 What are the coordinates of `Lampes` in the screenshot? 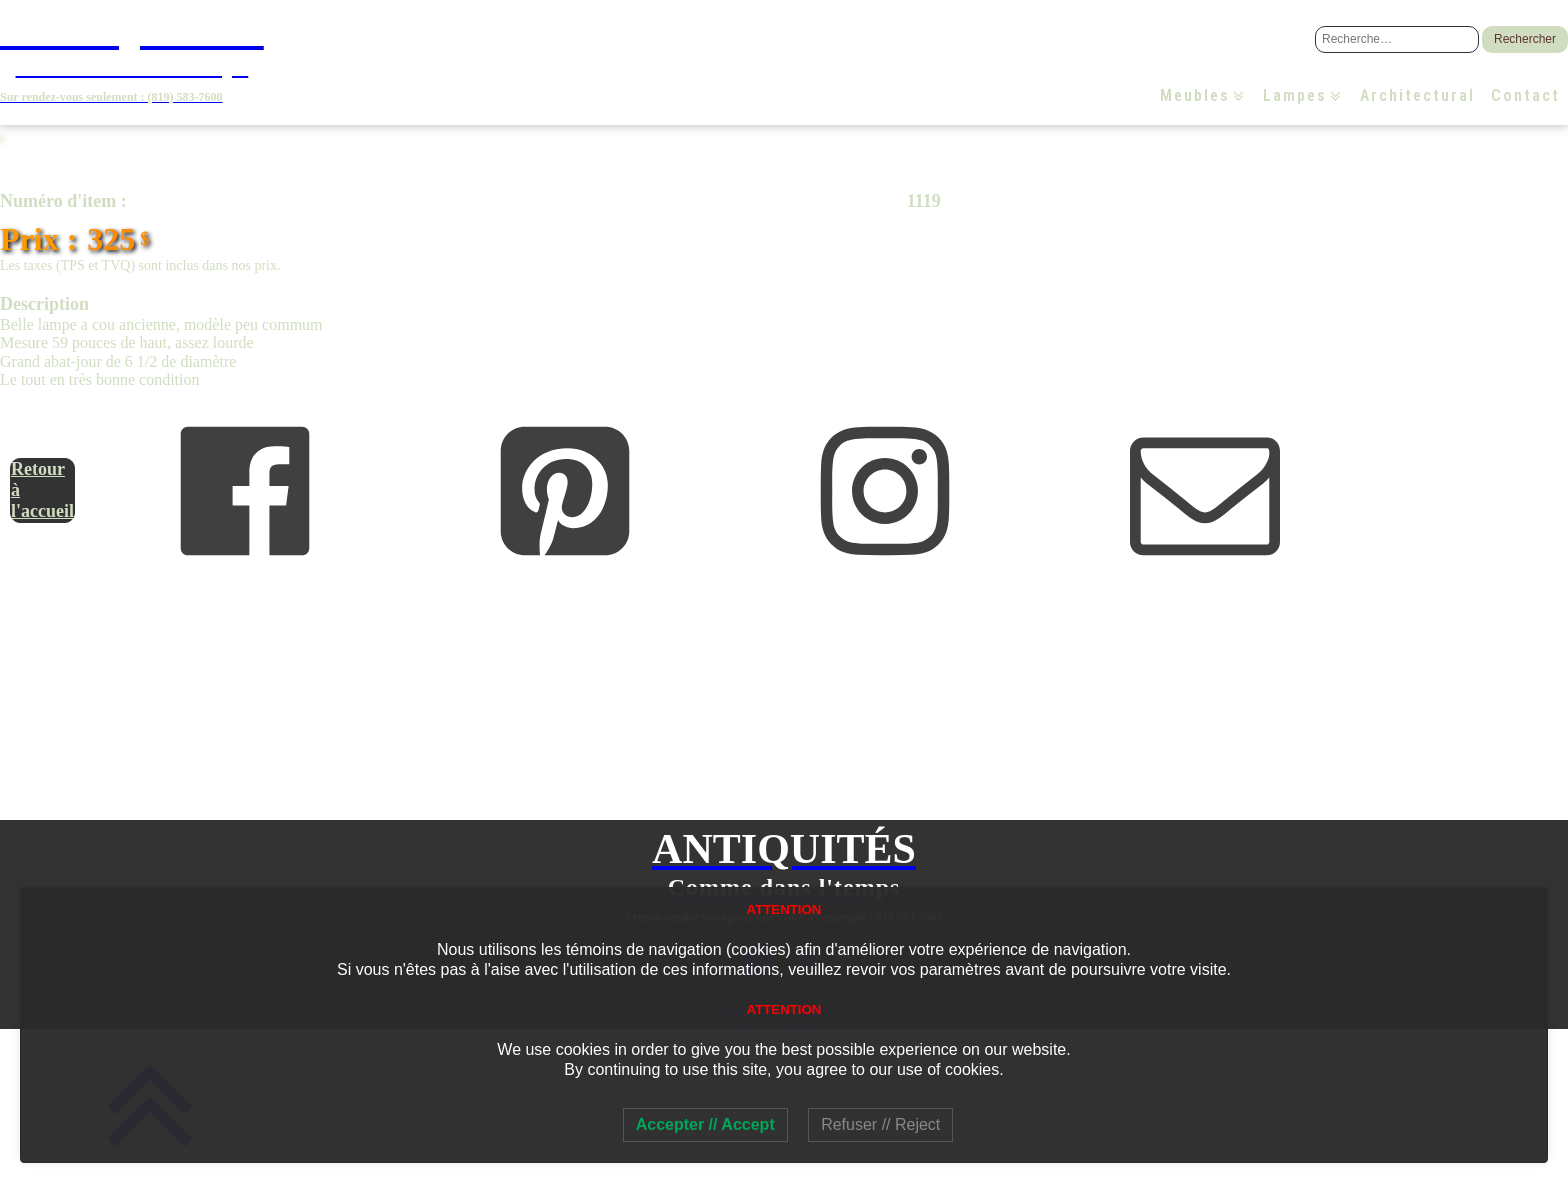 It's located at (1303, 95).